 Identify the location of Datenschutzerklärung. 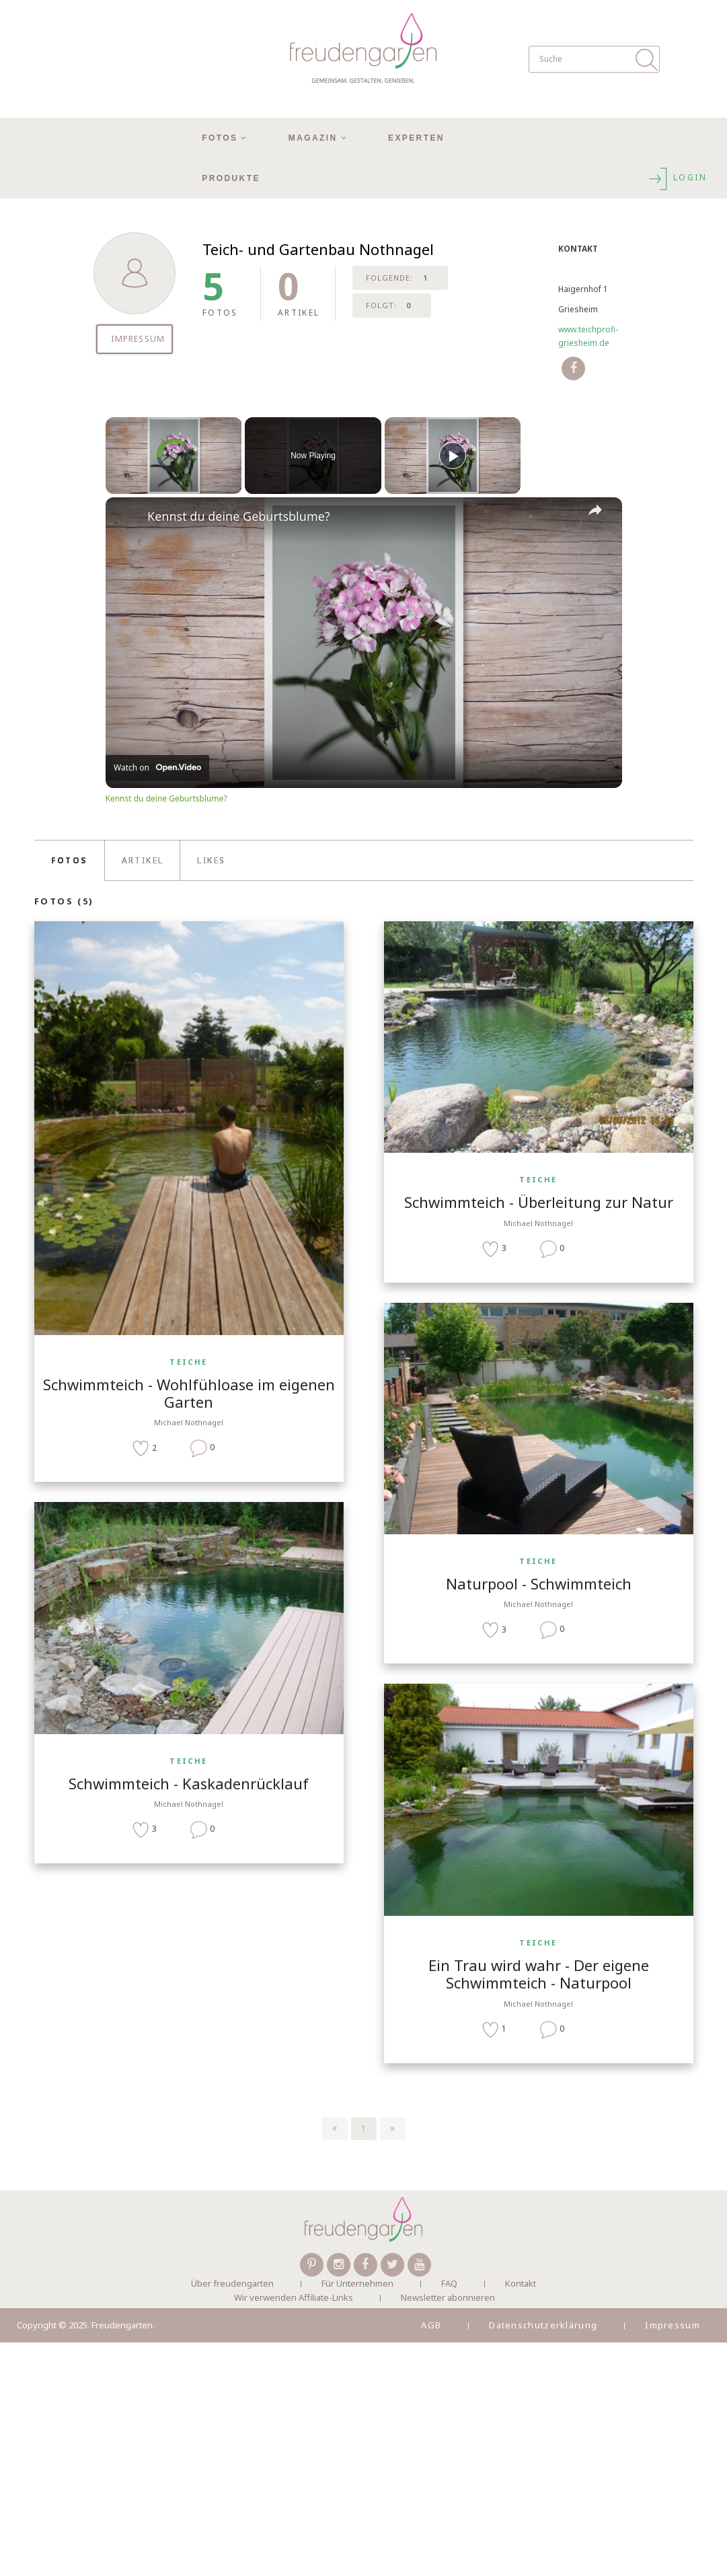
(543, 2325).